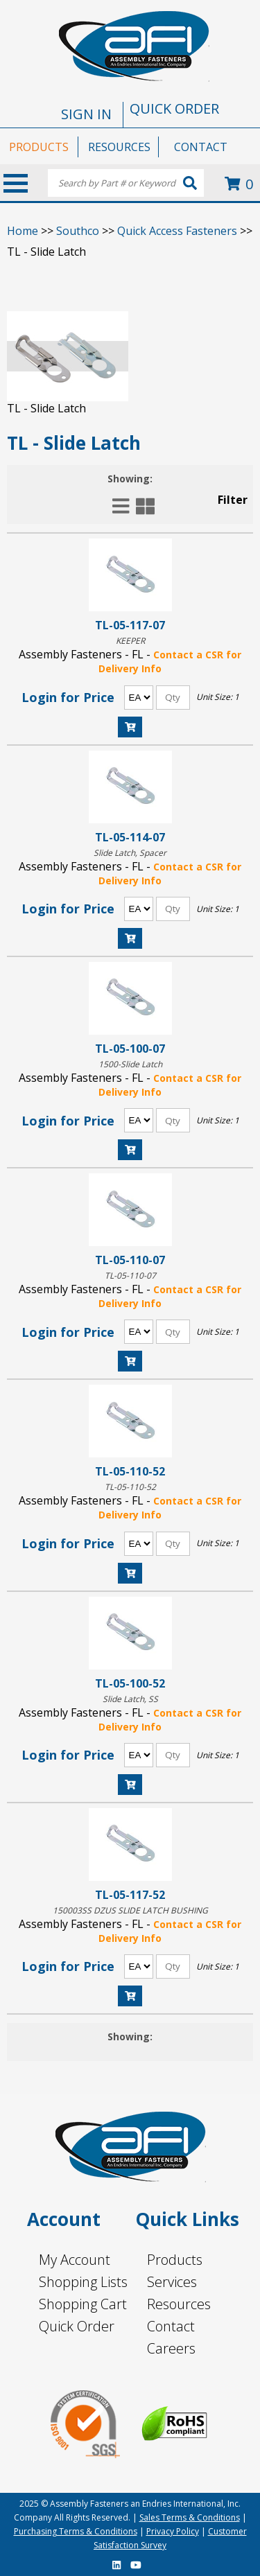 This screenshot has width=260, height=2576. I want to click on Privacy Policy, so click(172, 2531).